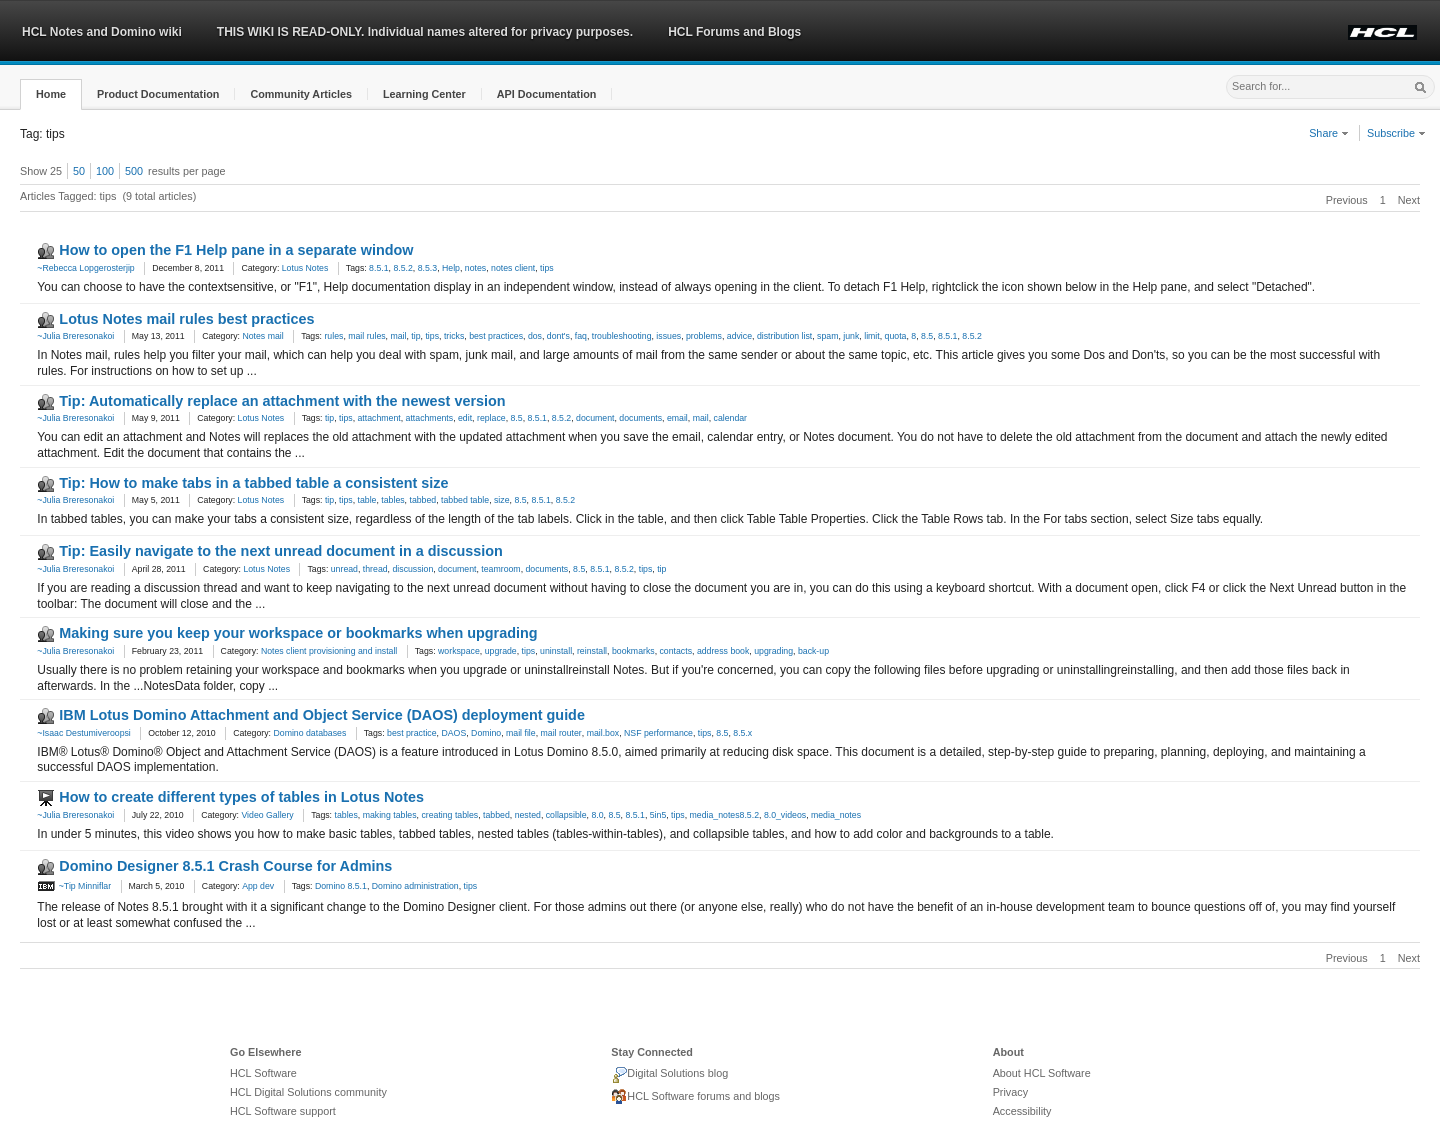 This screenshot has height=1142, width=1440. Describe the element at coordinates (267, 815) in the screenshot. I see `Video Gallery` at that location.